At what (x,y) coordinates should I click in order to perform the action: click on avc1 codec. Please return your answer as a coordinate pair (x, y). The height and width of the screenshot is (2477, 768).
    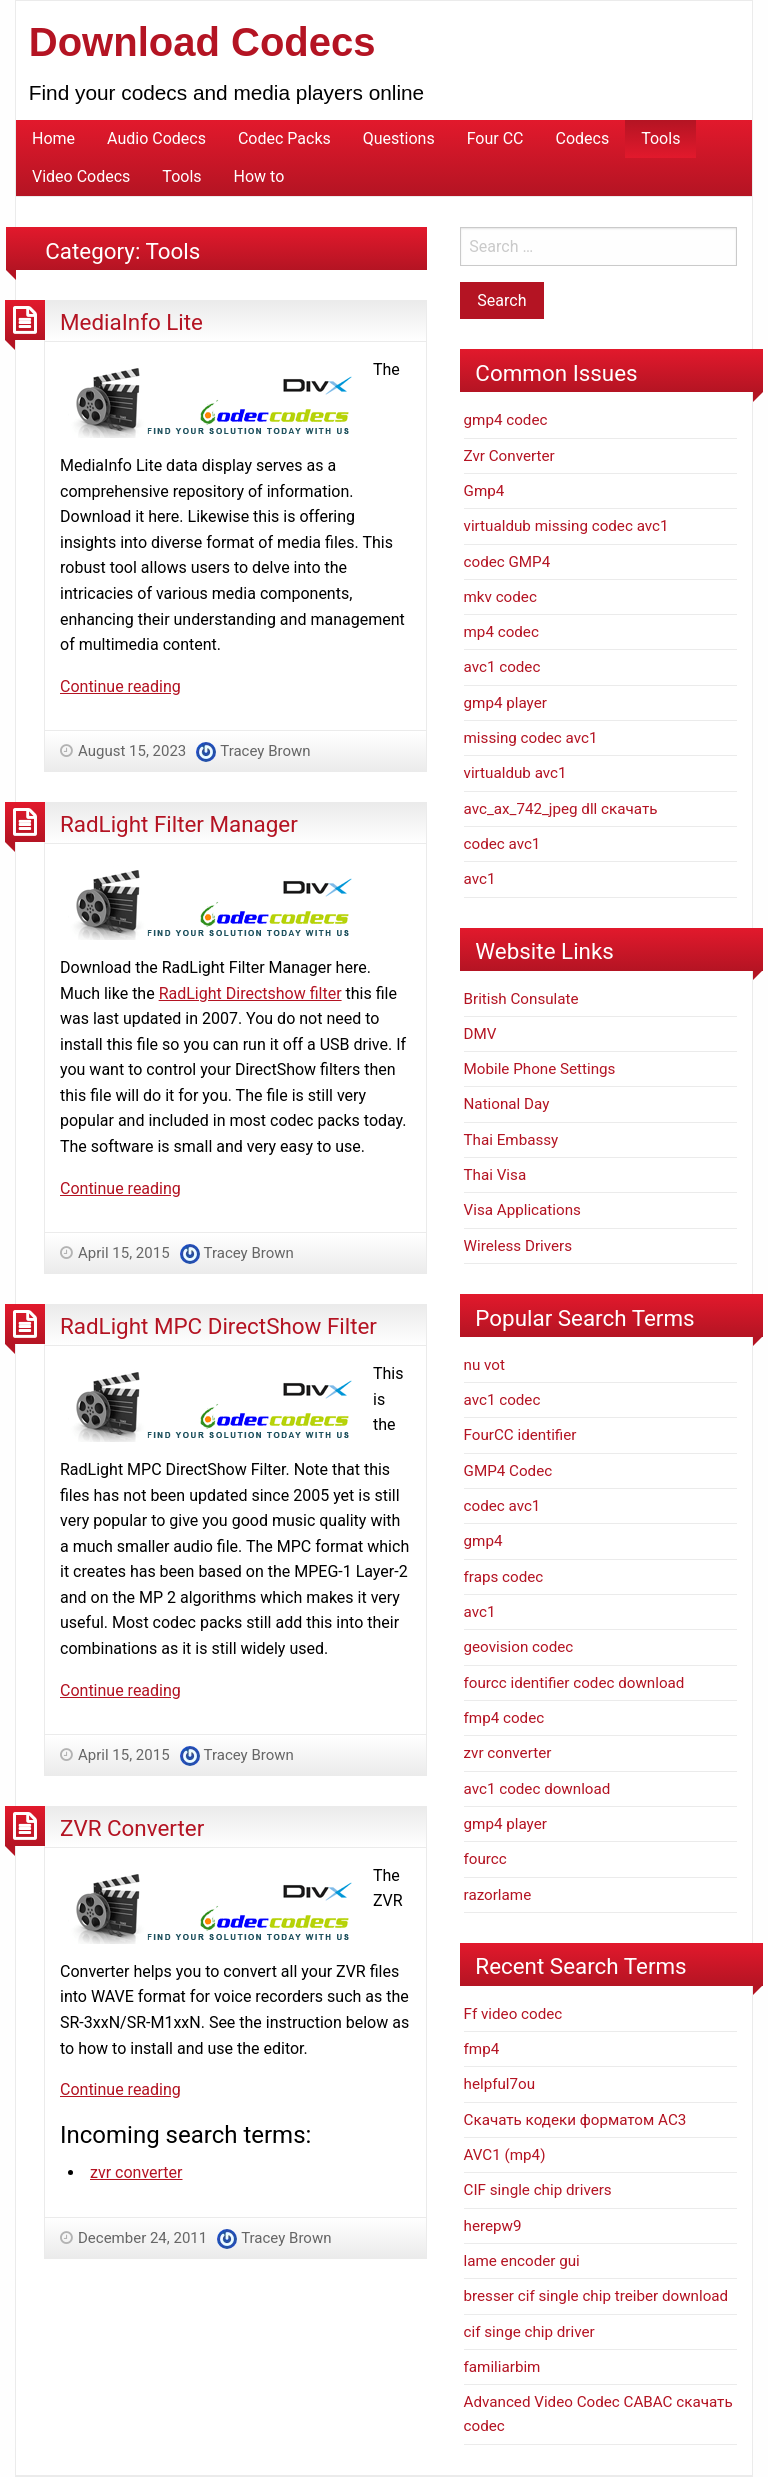
    Looking at the image, I should click on (502, 667).